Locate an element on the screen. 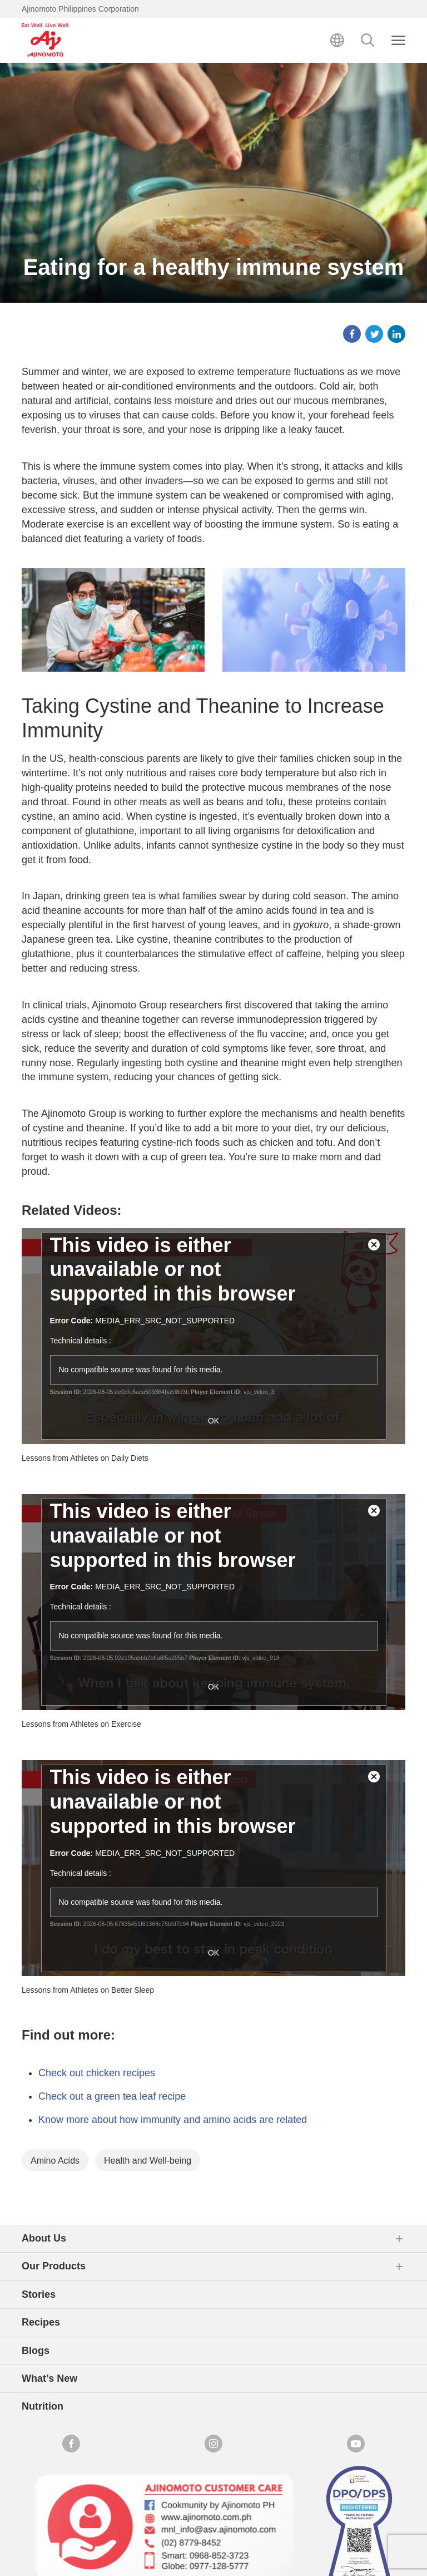  Nutrition is located at coordinates (42, 2406).